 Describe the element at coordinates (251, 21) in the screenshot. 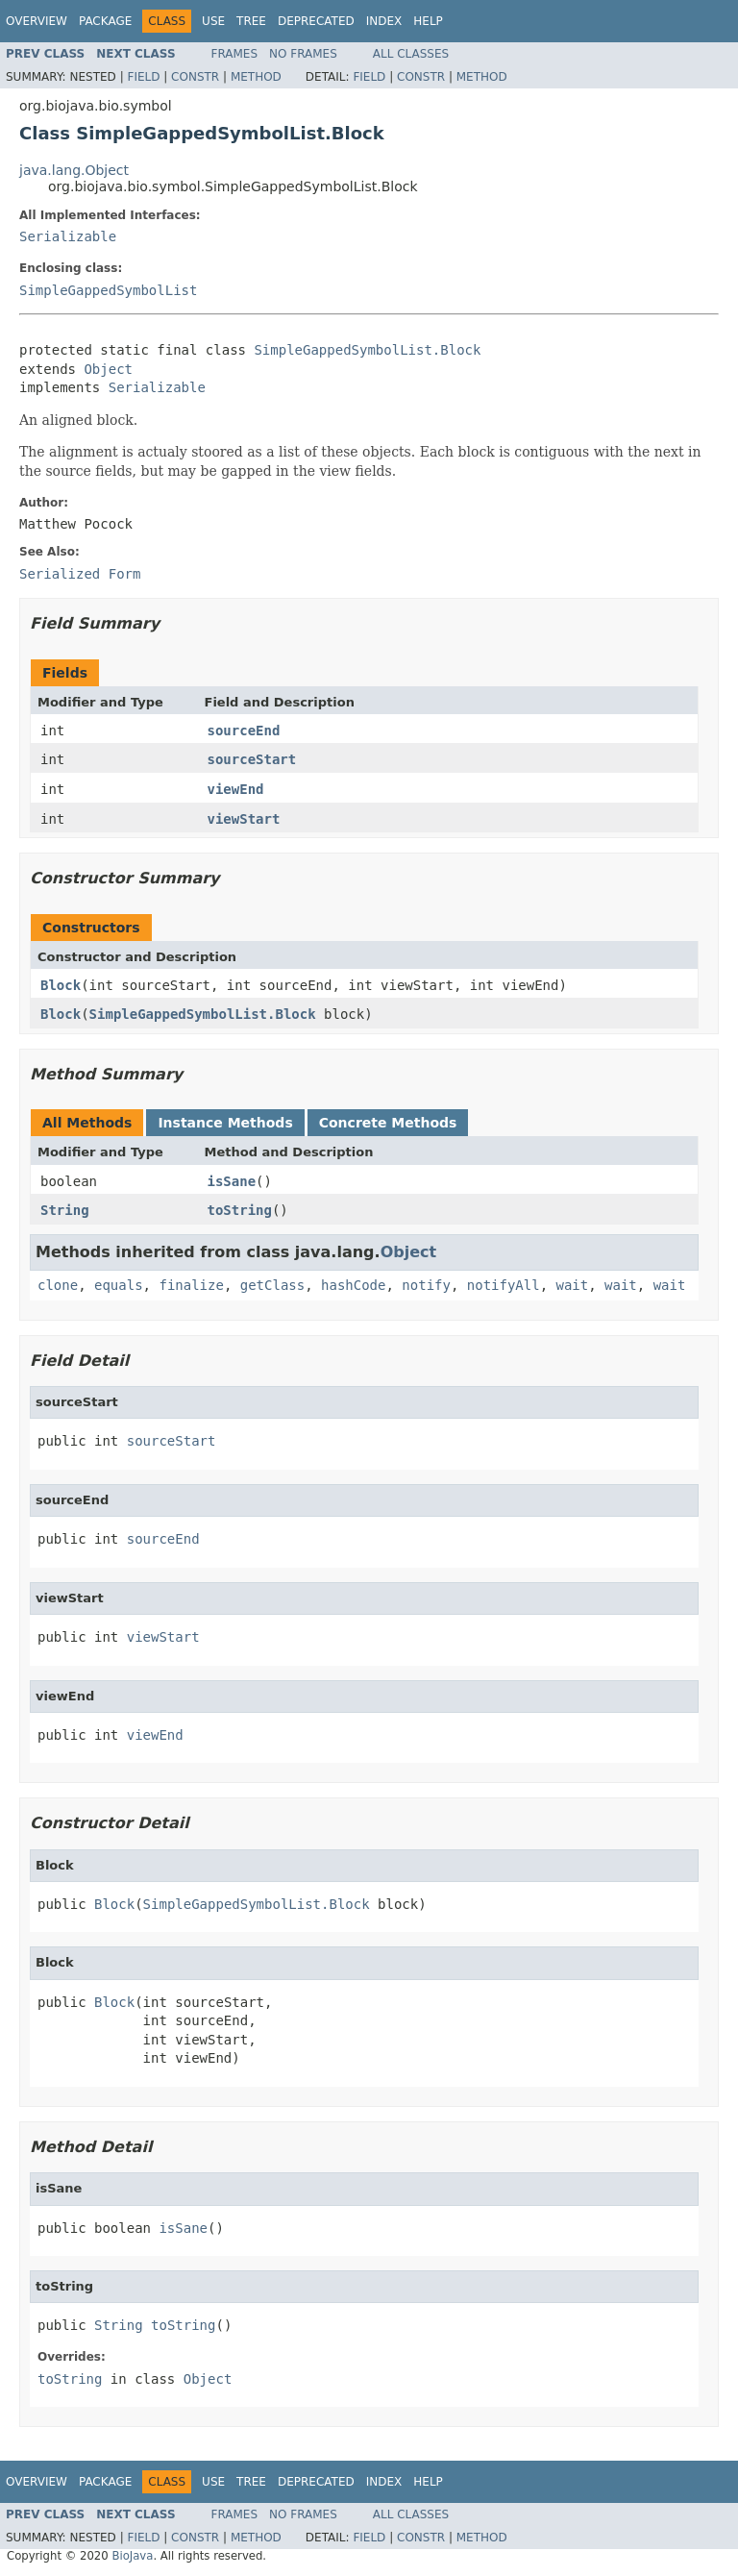

I see `Tree` at that location.